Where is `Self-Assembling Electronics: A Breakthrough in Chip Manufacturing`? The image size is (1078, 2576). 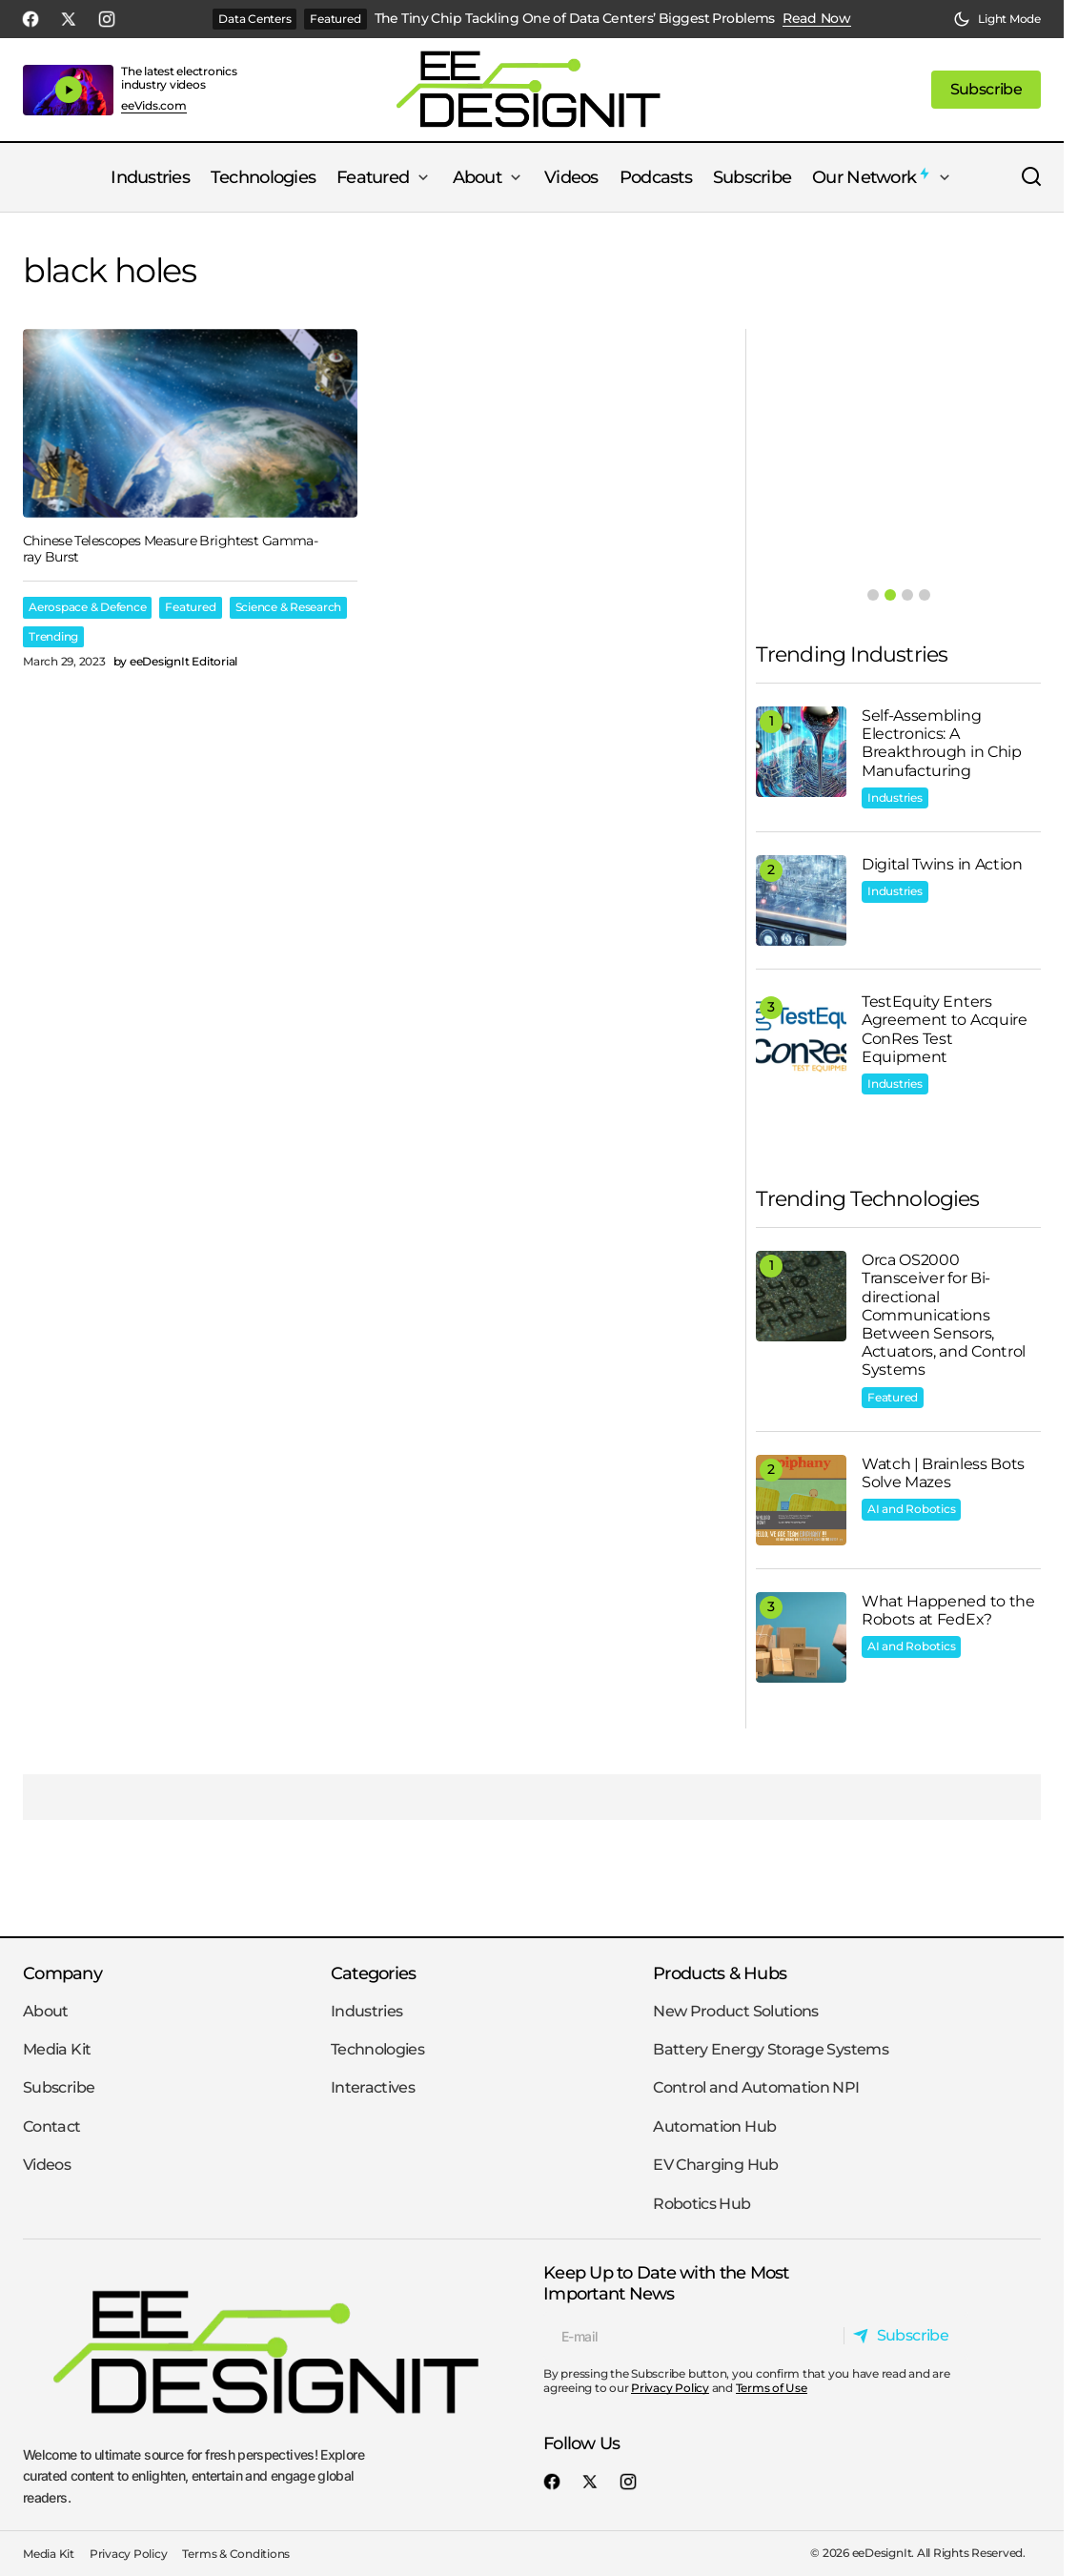 Self-Assembling Electronics: A Breakthrough in Chip Manufacturing is located at coordinates (942, 743).